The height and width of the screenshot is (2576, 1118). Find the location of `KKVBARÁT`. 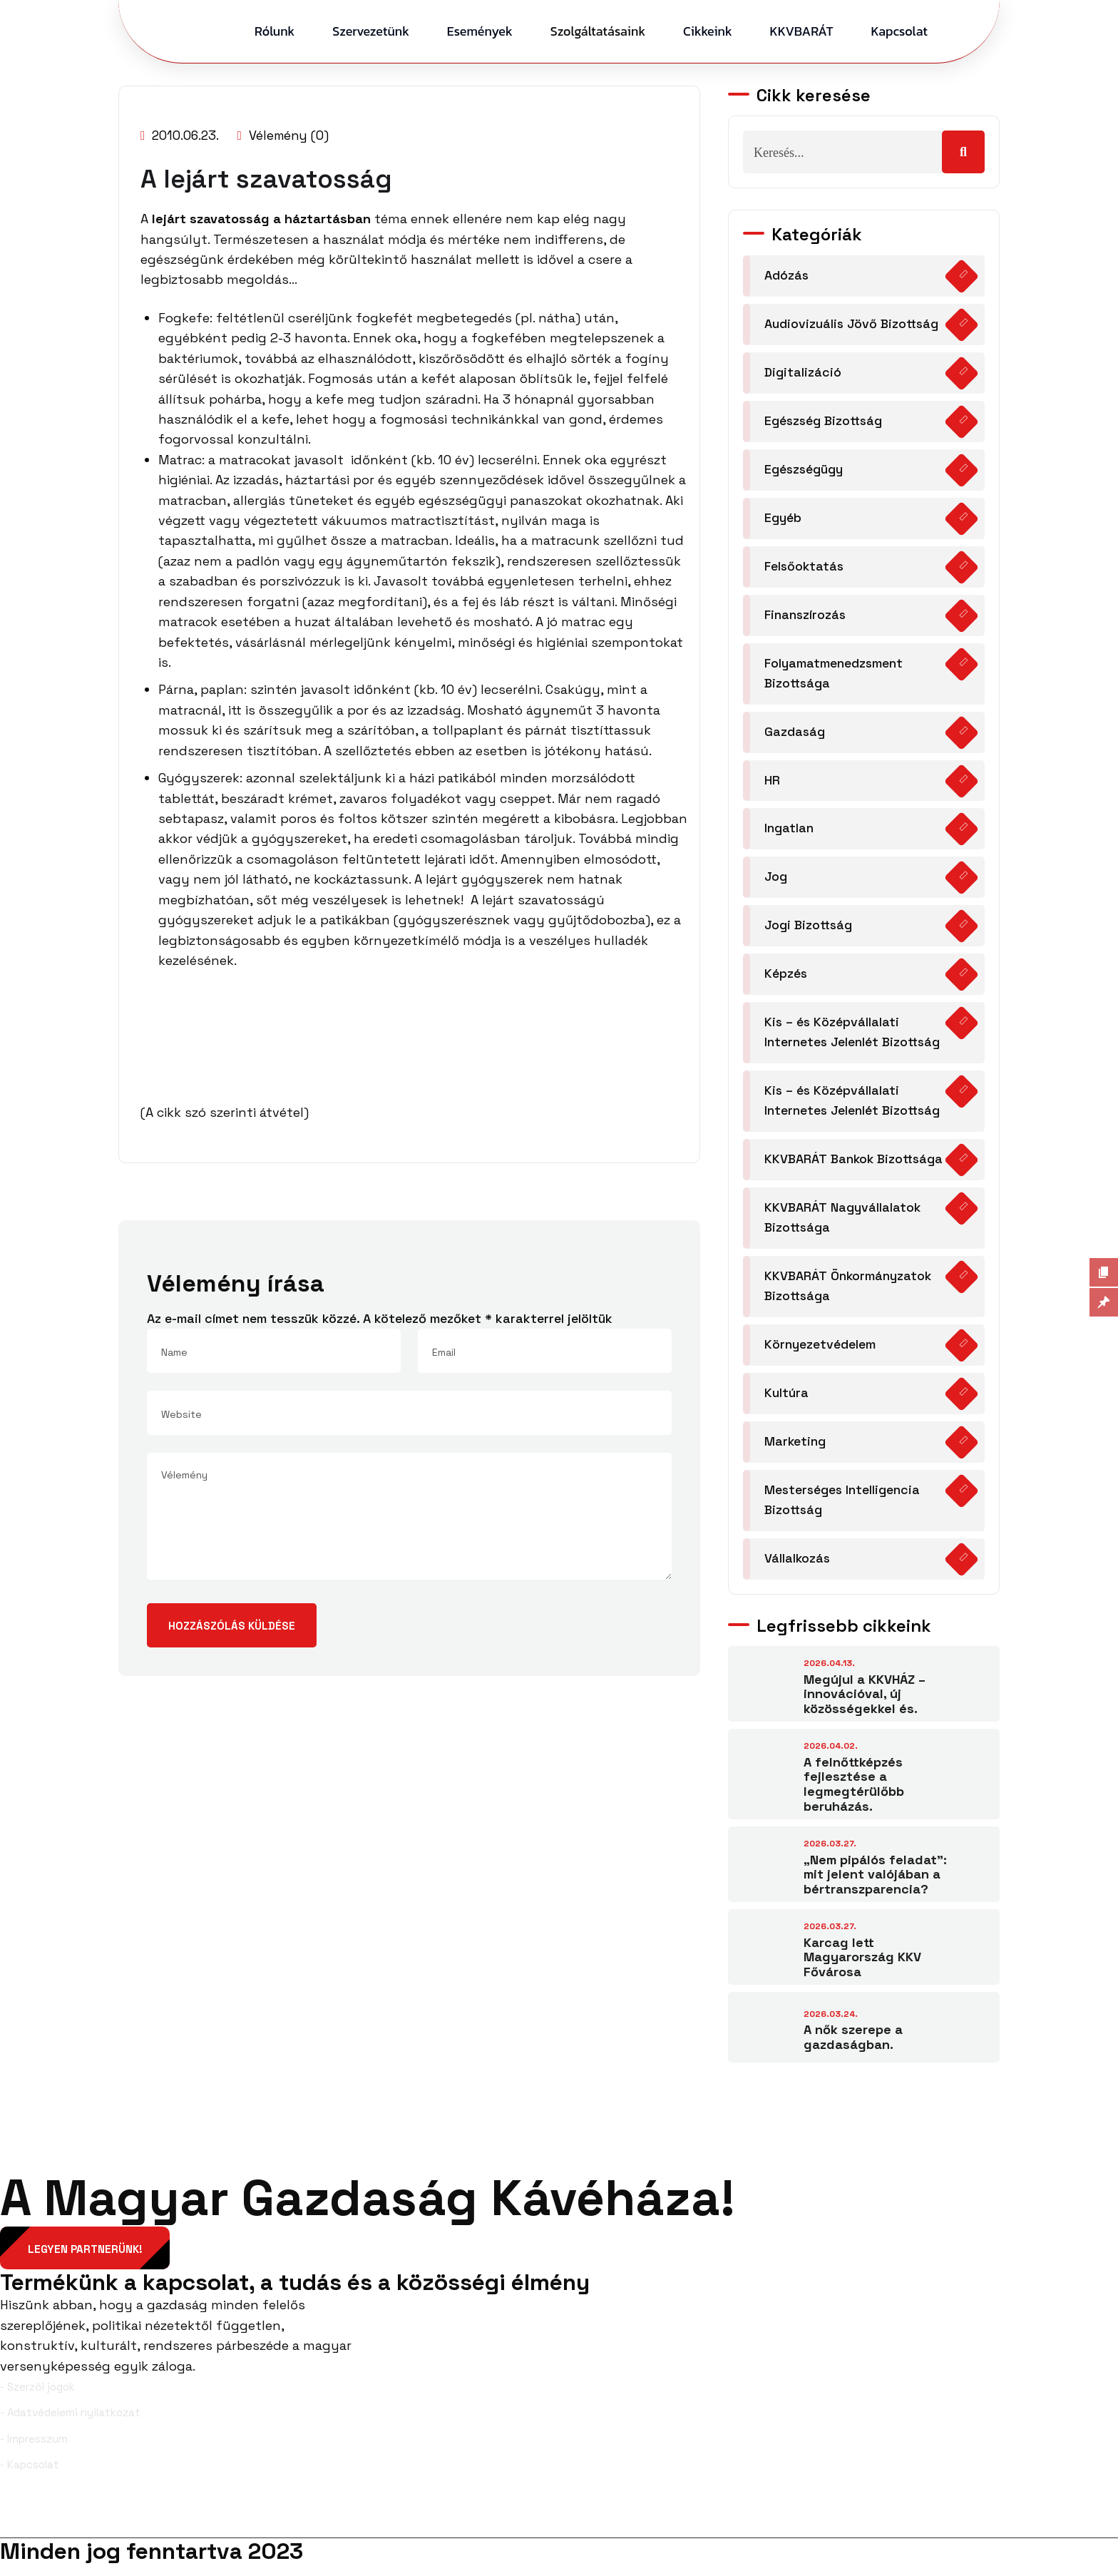

KKVBARÁT is located at coordinates (802, 31).